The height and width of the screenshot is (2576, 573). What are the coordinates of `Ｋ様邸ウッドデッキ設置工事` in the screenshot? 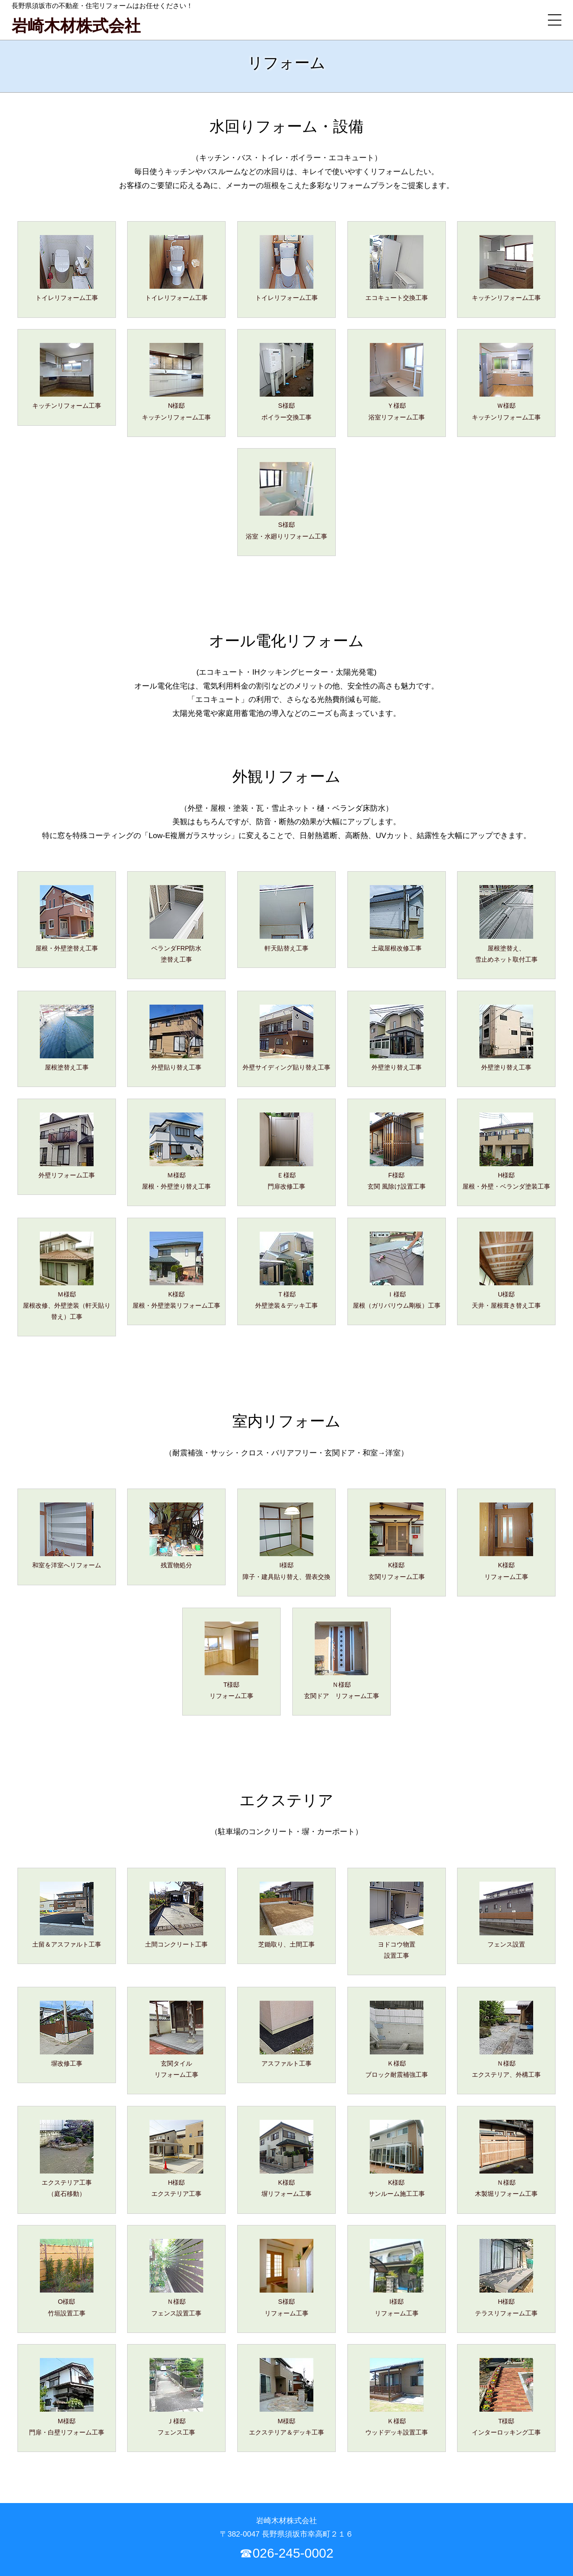 It's located at (396, 2396).